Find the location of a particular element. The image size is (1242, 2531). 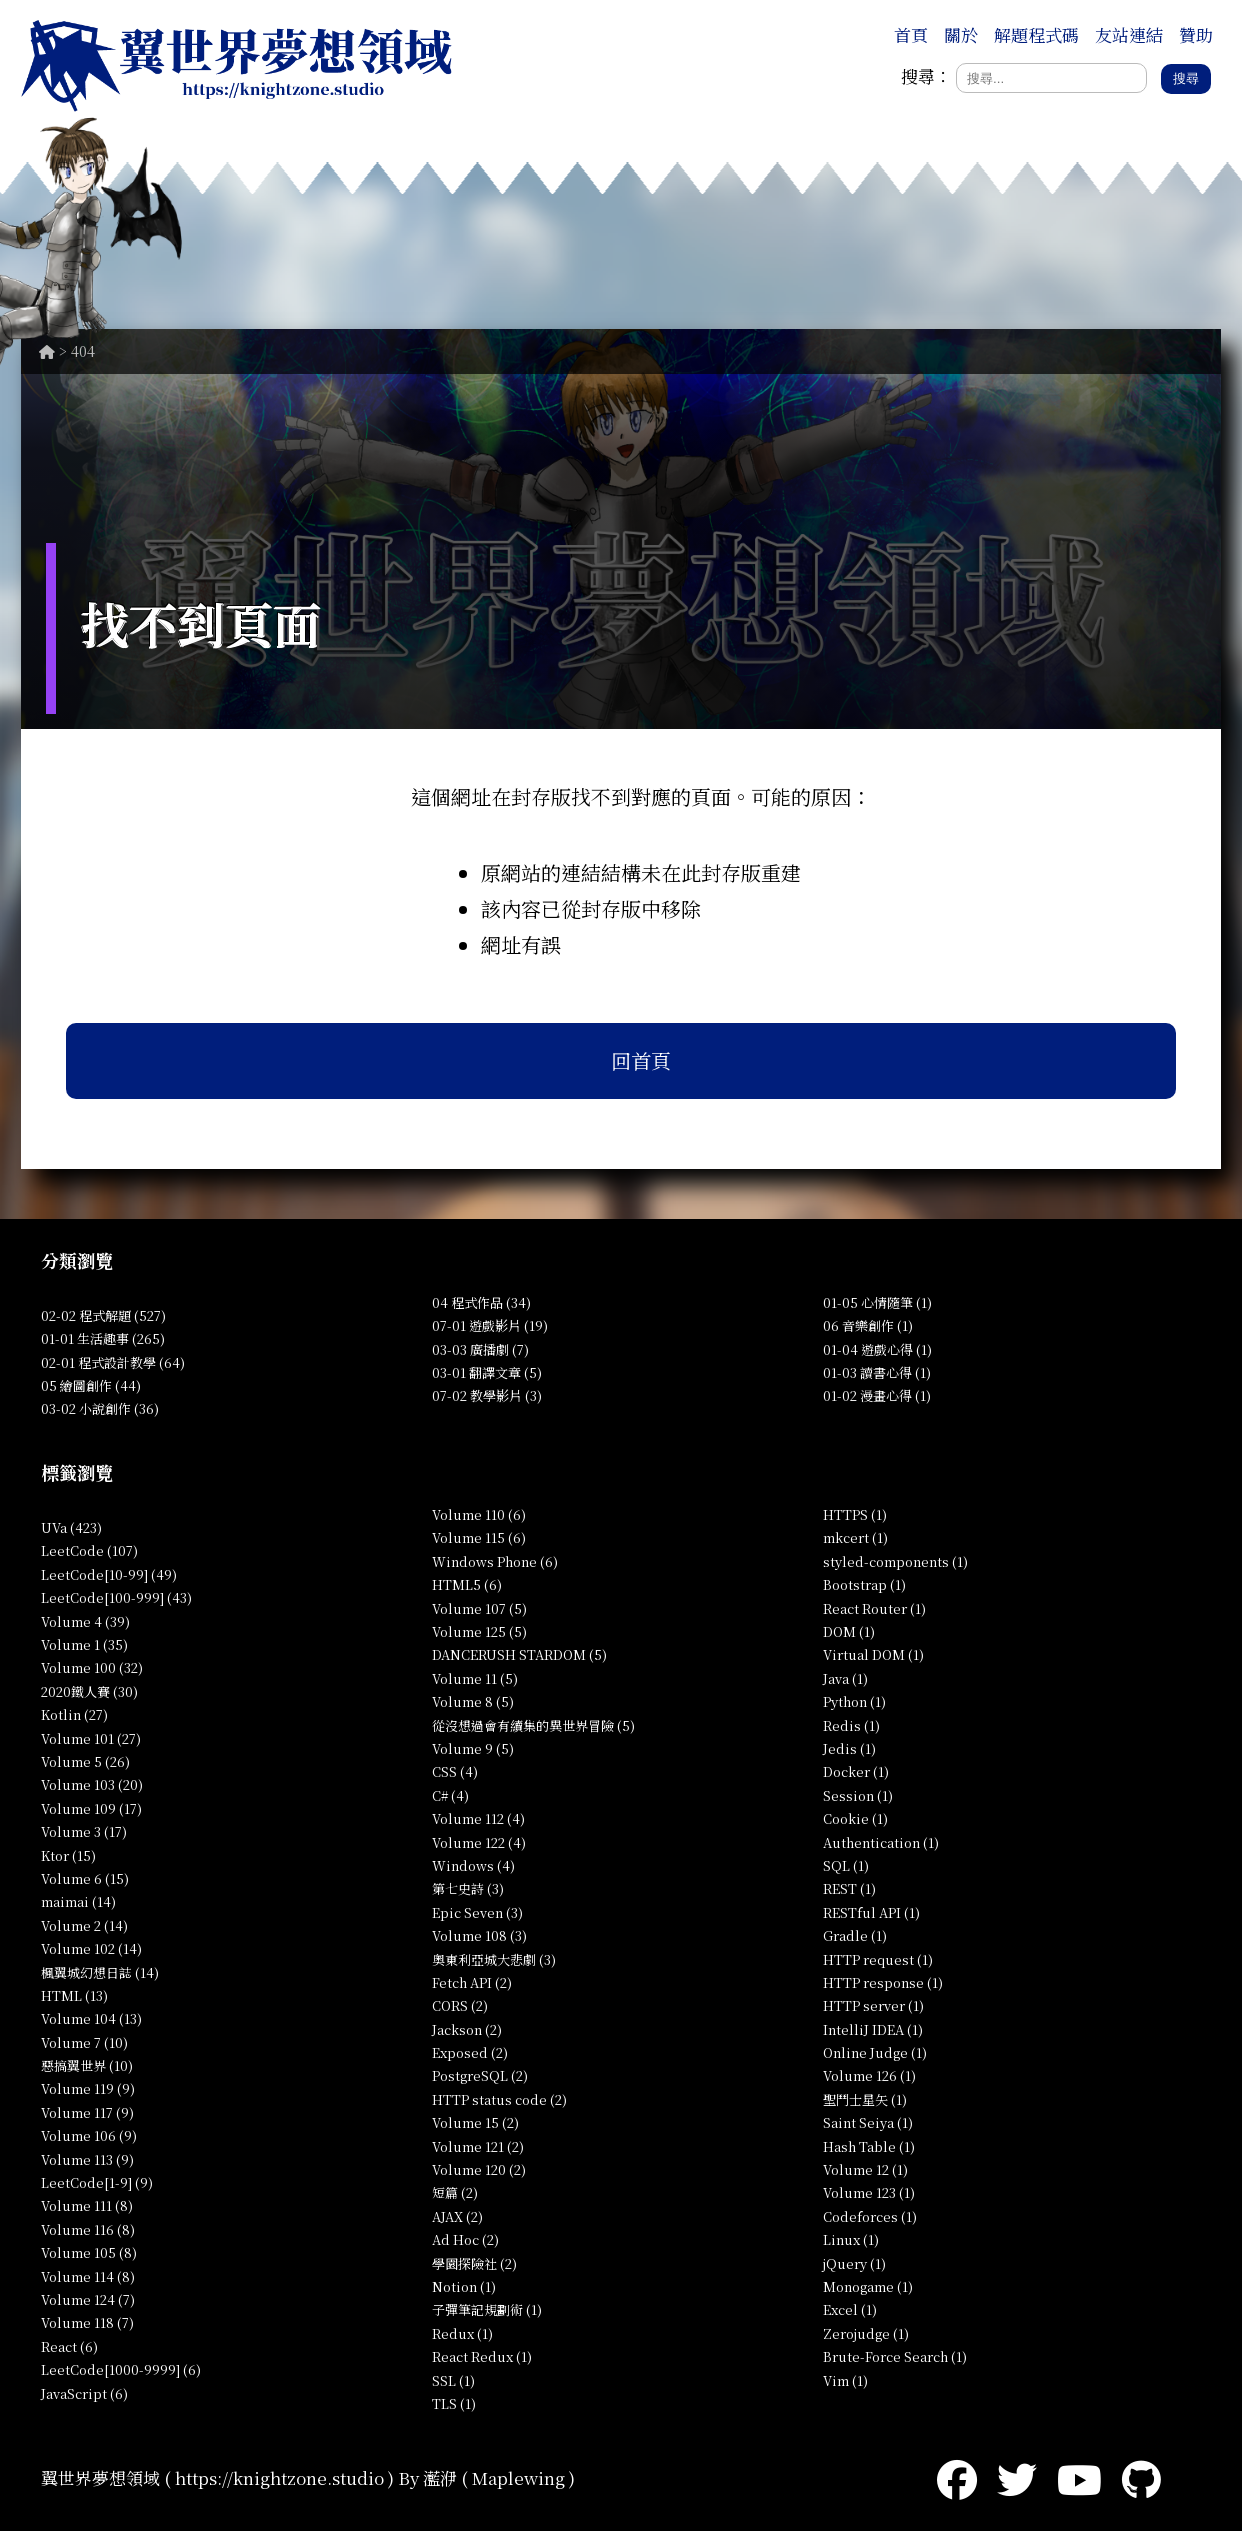

[Twitter] is located at coordinates (1017, 2477).